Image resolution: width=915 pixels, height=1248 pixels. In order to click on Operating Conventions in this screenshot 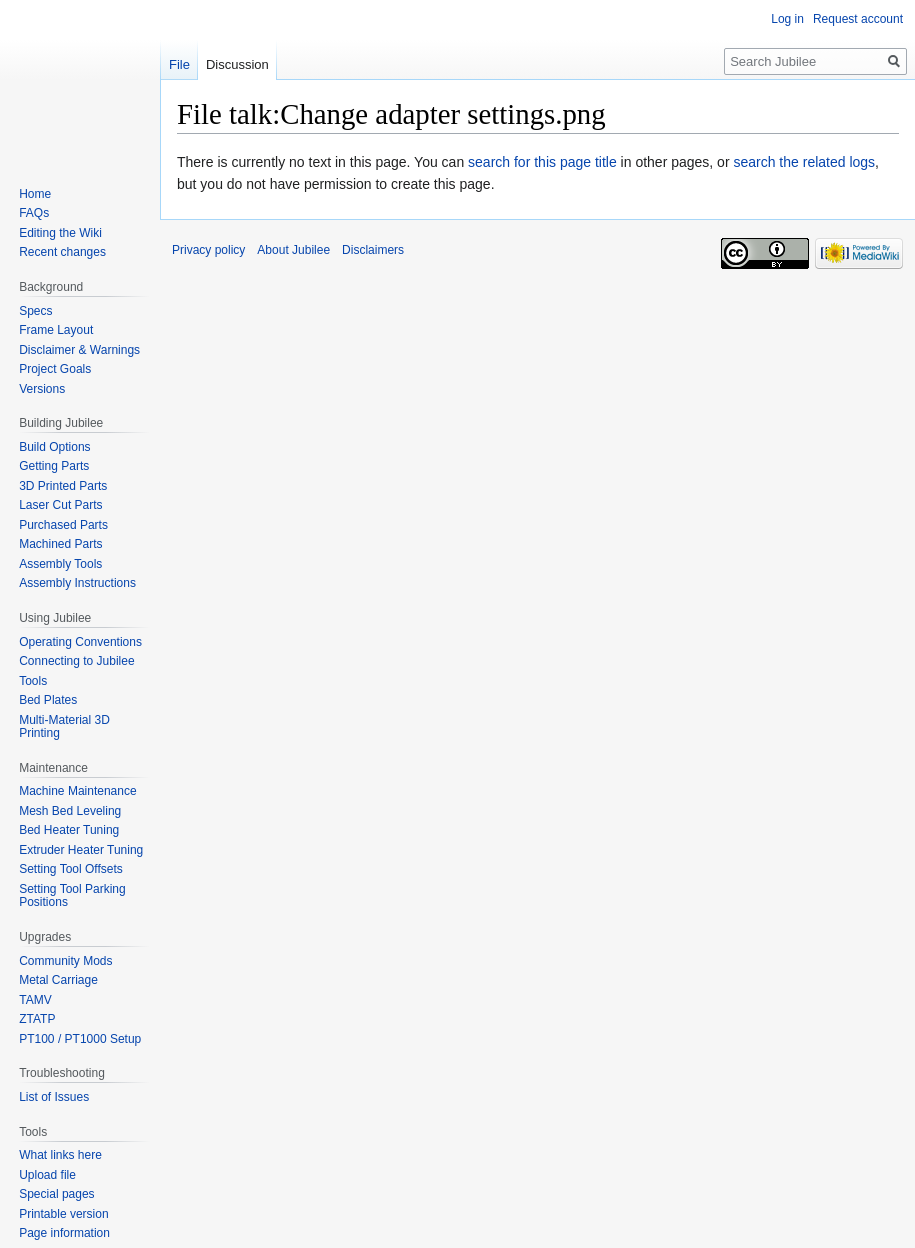, I will do `click(80, 642)`.